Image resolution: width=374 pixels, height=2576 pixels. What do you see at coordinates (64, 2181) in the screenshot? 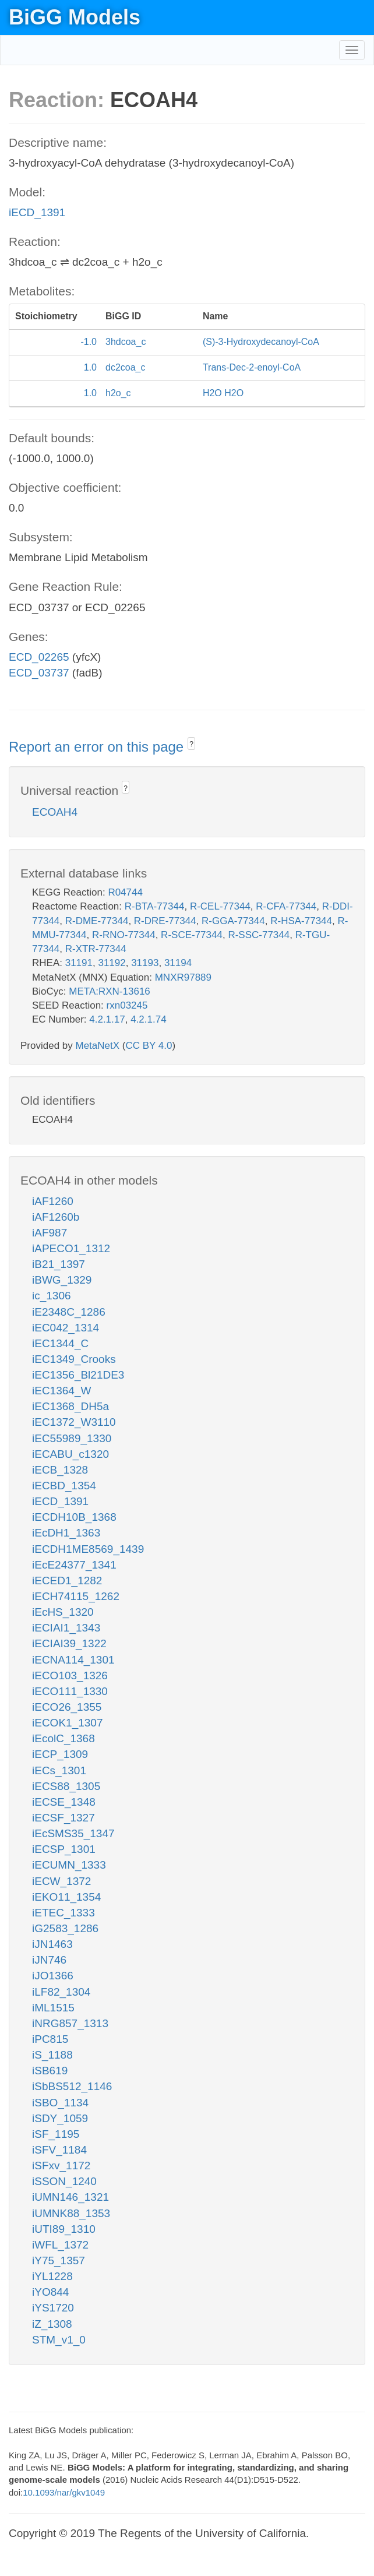
I see `iSSON_1240` at bounding box center [64, 2181].